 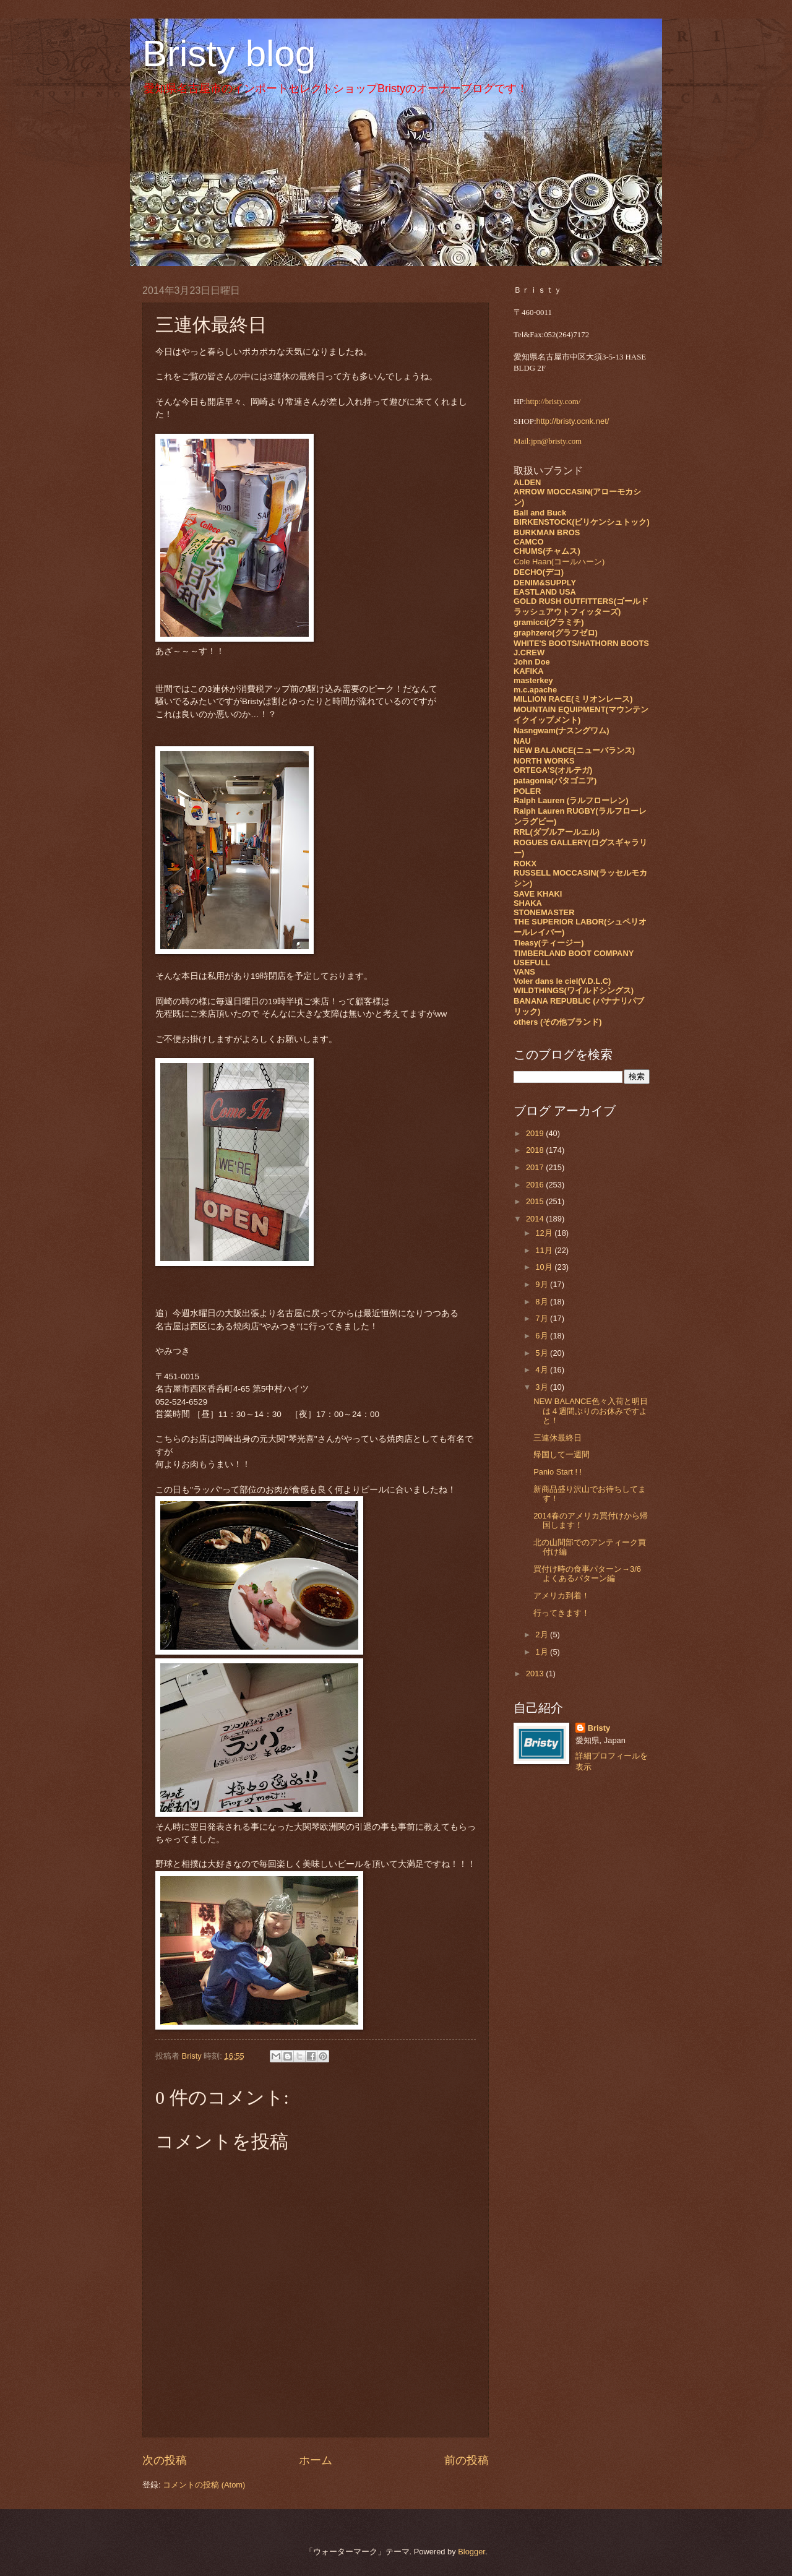 I want to click on 買付け時の食事パターン→3/6 よくあるパターン編, so click(x=587, y=1573).